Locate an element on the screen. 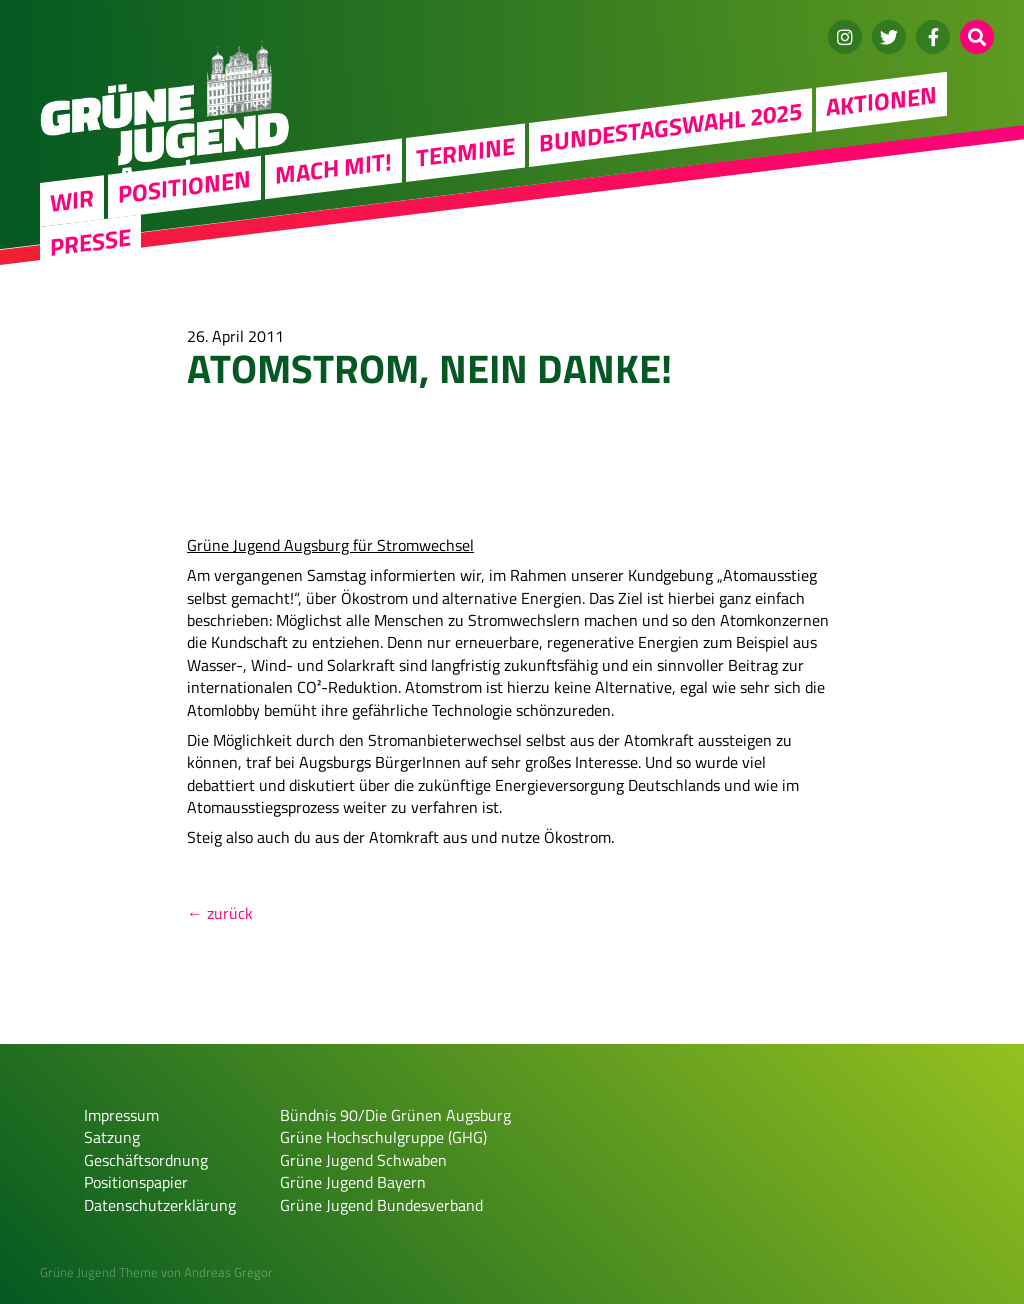  Grüne Jugend Bundesverband is located at coordinates (381, 1205).